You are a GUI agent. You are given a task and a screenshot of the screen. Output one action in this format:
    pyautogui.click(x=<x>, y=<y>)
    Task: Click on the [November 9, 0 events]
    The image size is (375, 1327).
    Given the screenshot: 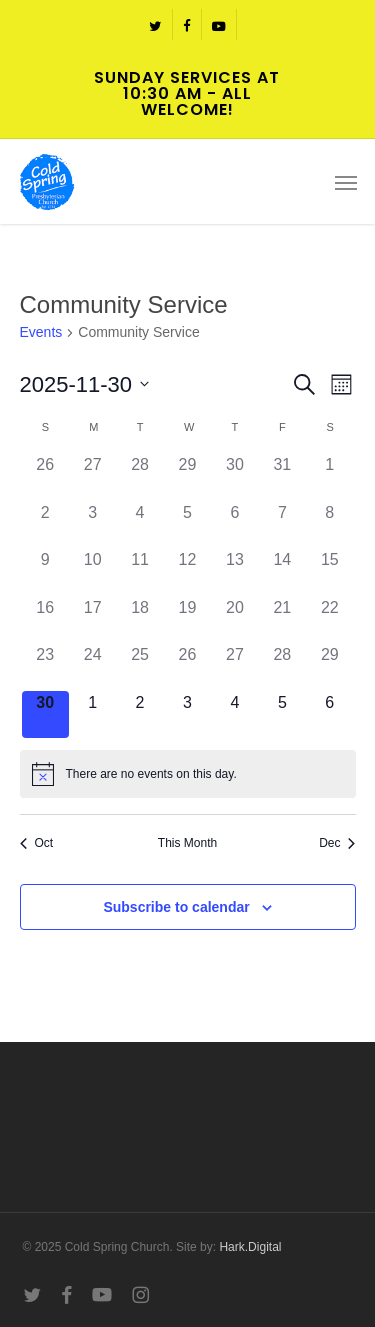 What is the action you would take?
    pyautogui.click(x=45, y=571)
    